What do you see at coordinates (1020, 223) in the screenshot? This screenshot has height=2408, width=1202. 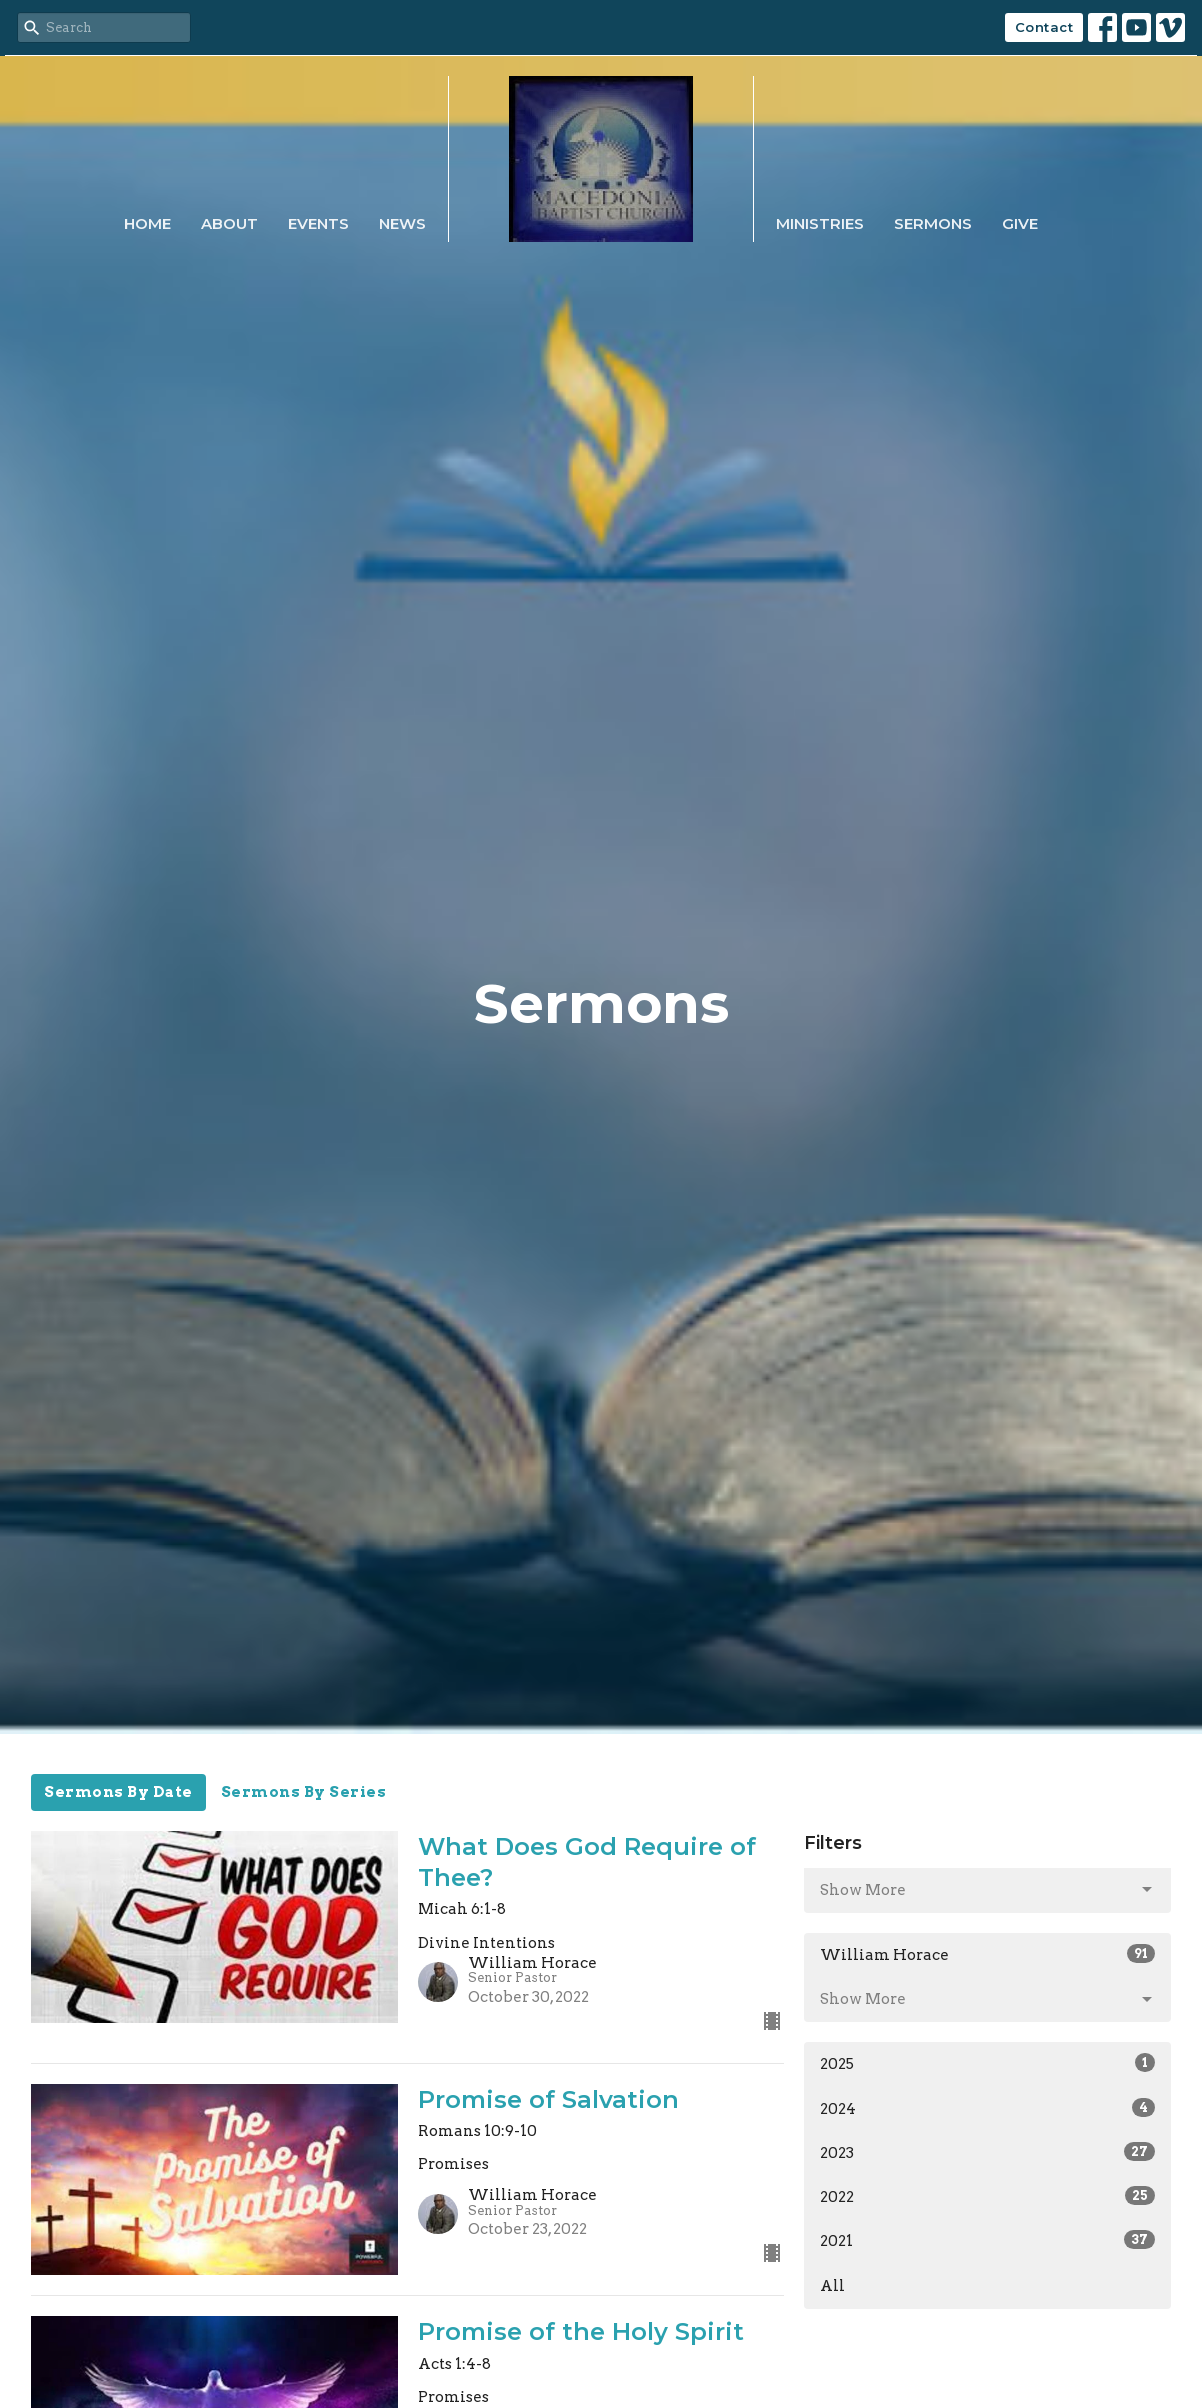 I see `Give` at bounding box center [1020, 223].